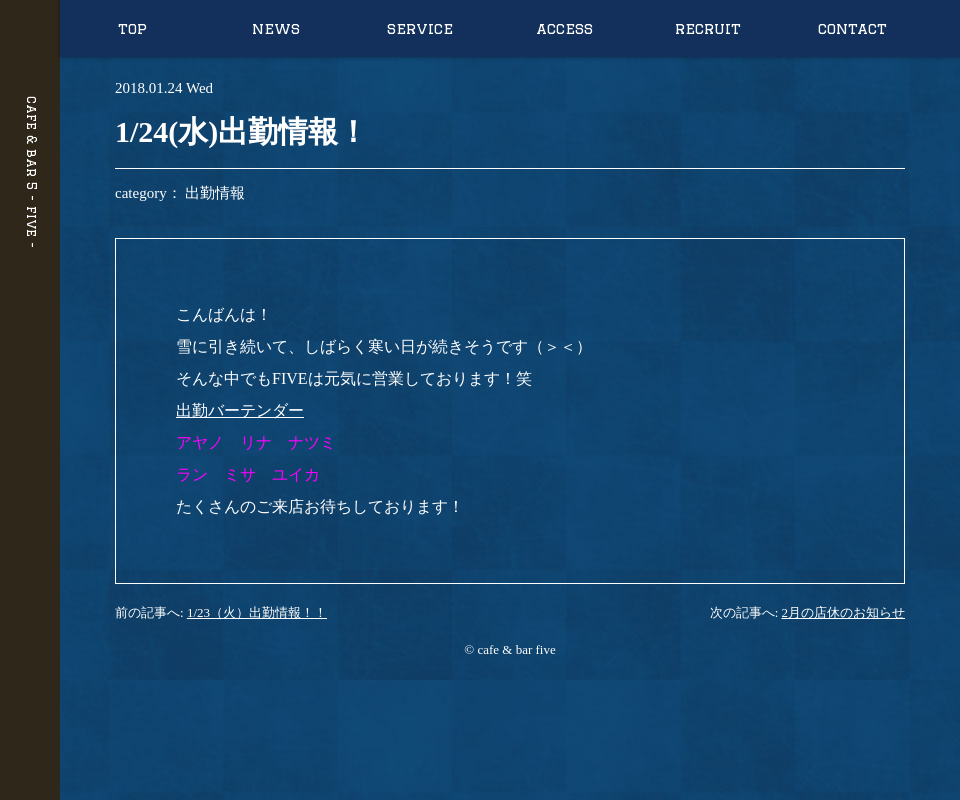 This screenshot has width=960, height=800. Describe the element at coordinates (276, 28) in the screenshot. I see `news` at that location.